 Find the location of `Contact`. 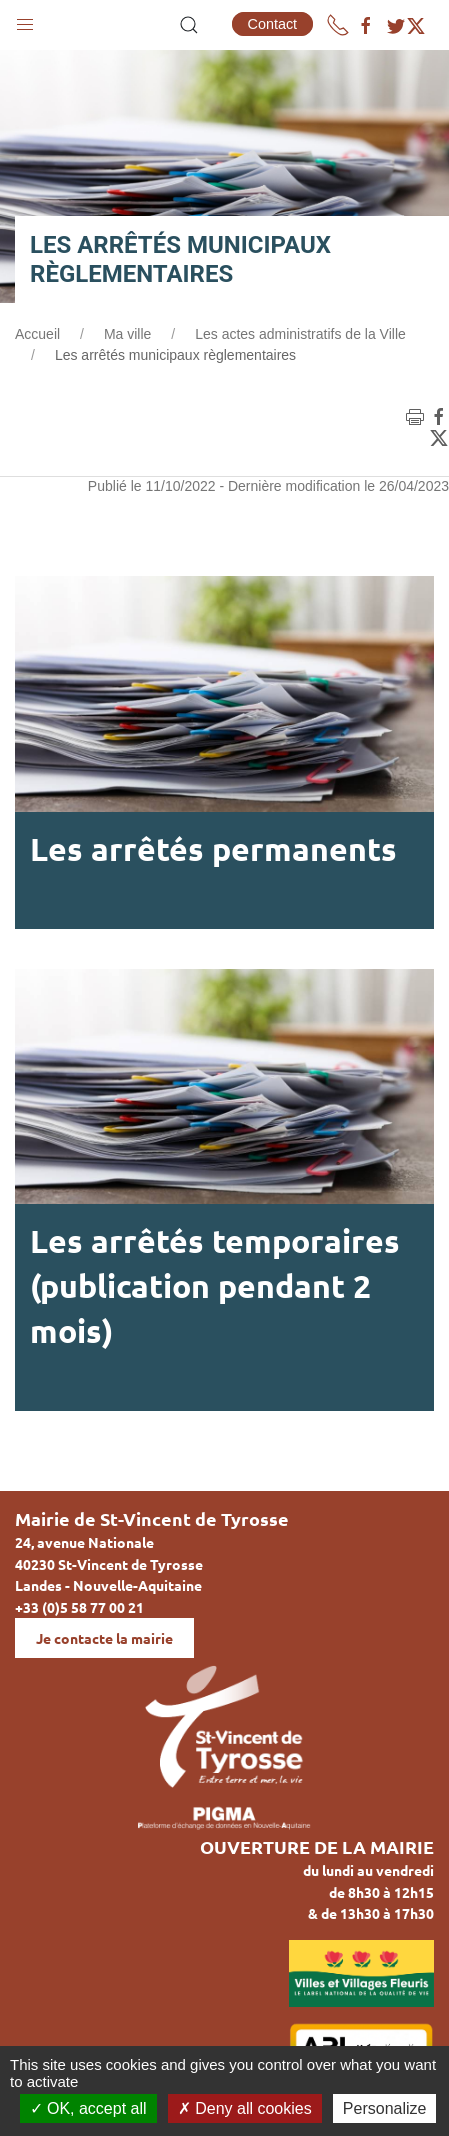

Contact is located at coordinates (273, 24).